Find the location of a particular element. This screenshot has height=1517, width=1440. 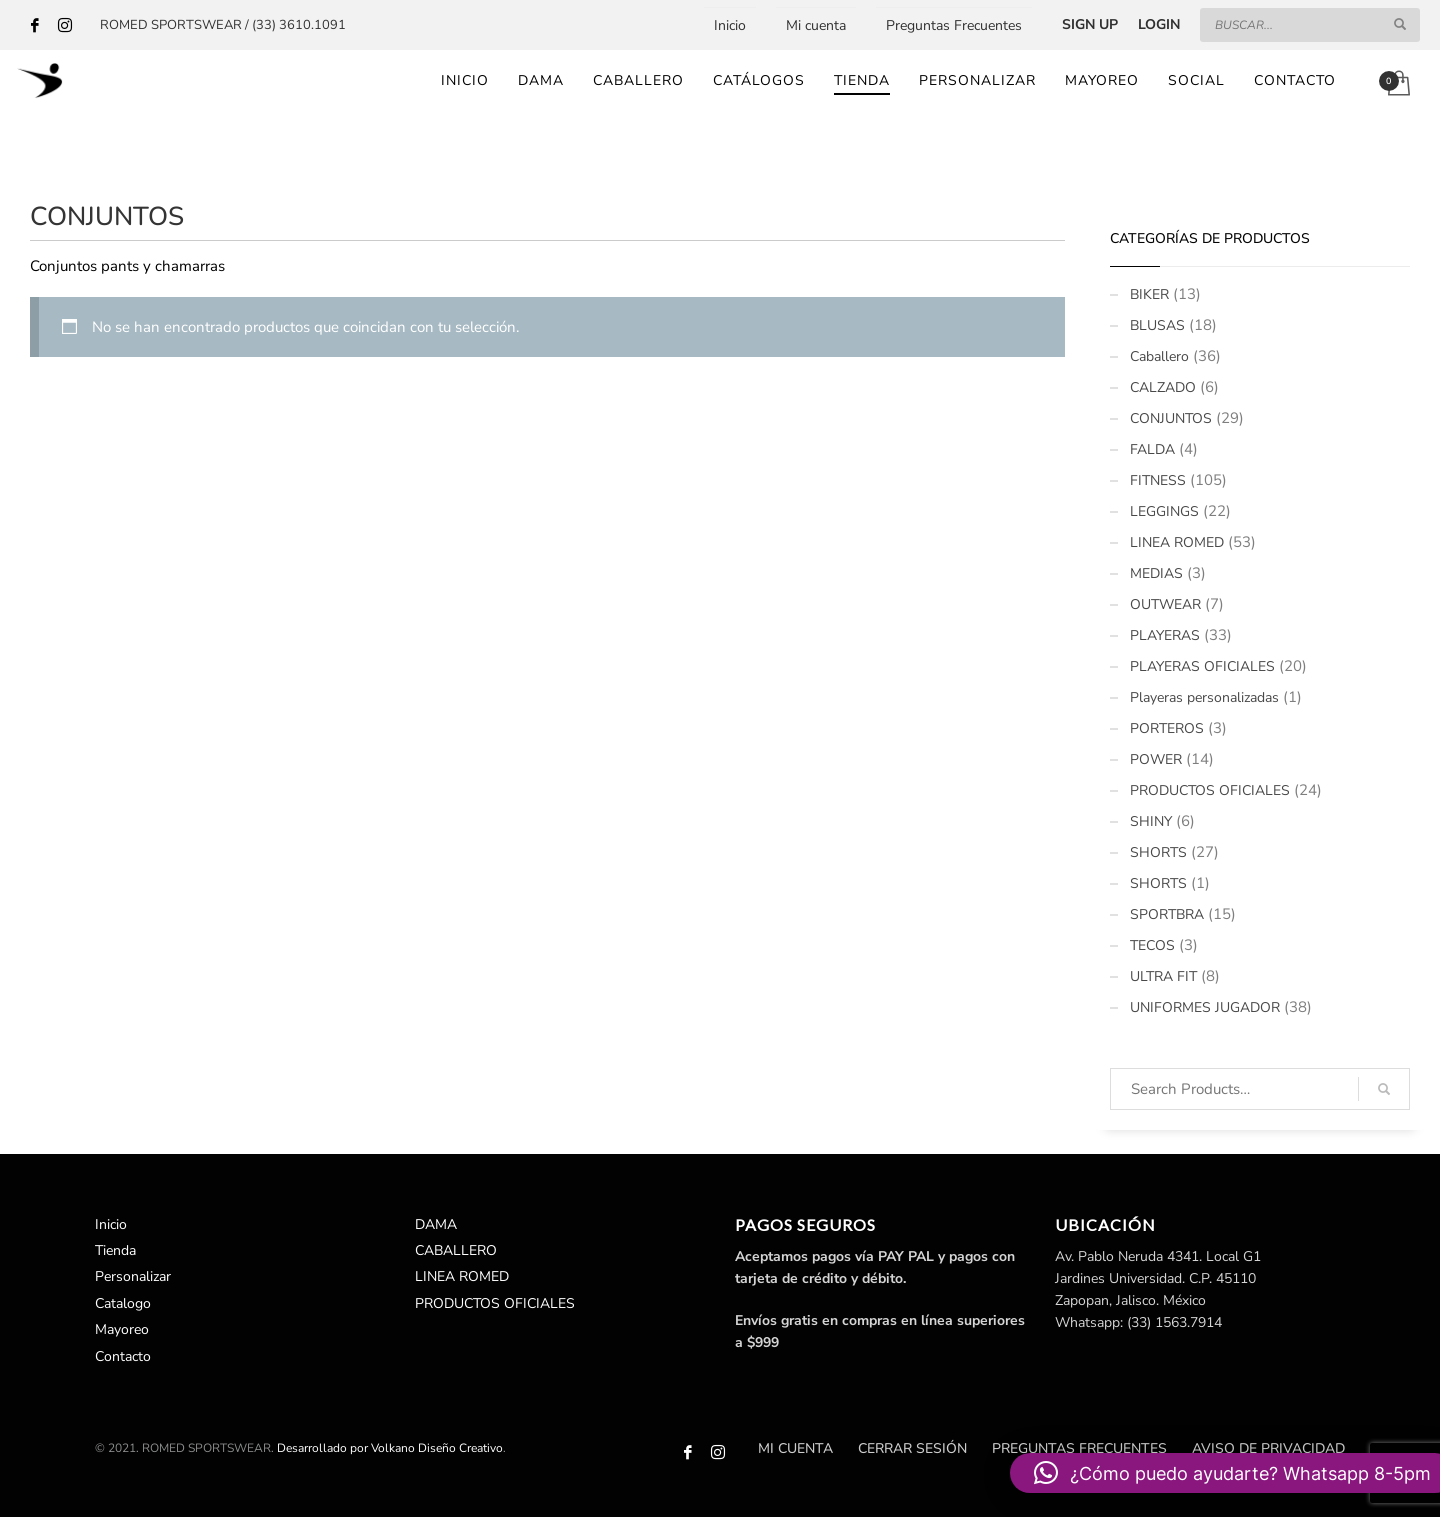

DAMA is located at coordinates (436, 1224).